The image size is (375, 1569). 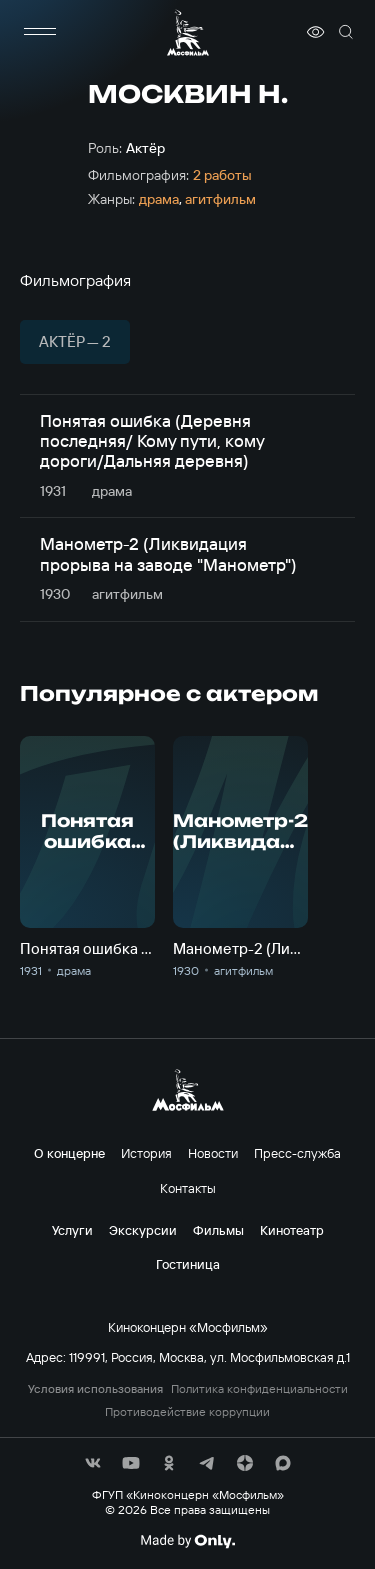 I want to click on Противодействие коррупции, so click(x=187, y=1412).